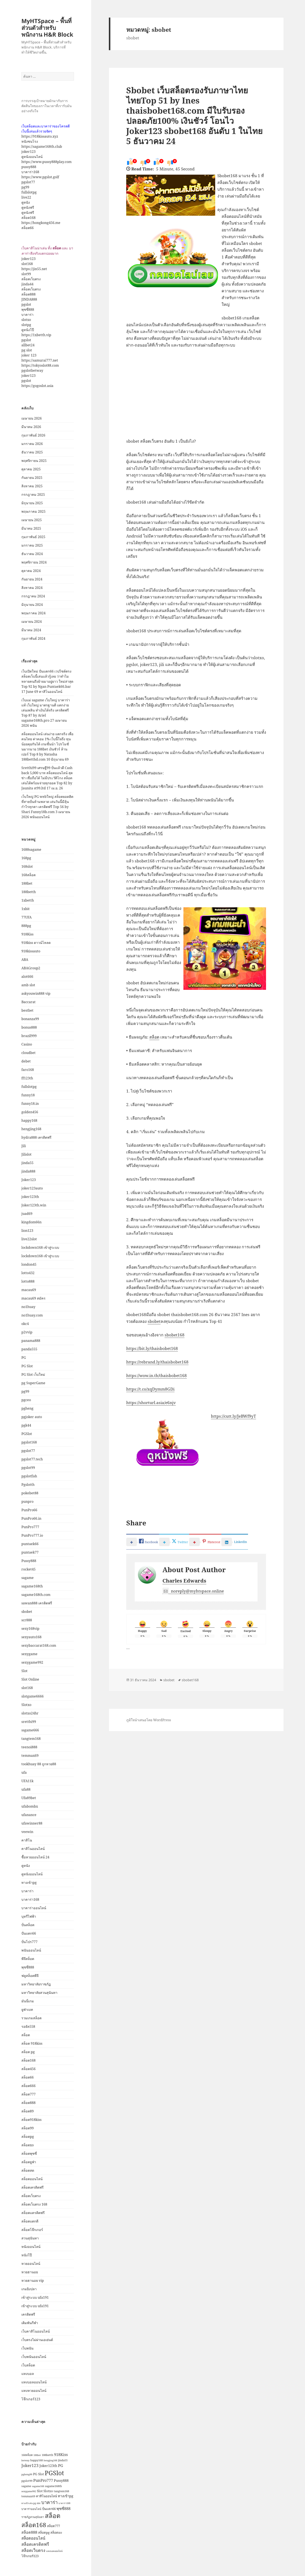 Image resolution: width=305 pixels, height=2576 pixels. I want to click on มันนี่เกม, so click(27, 2001).